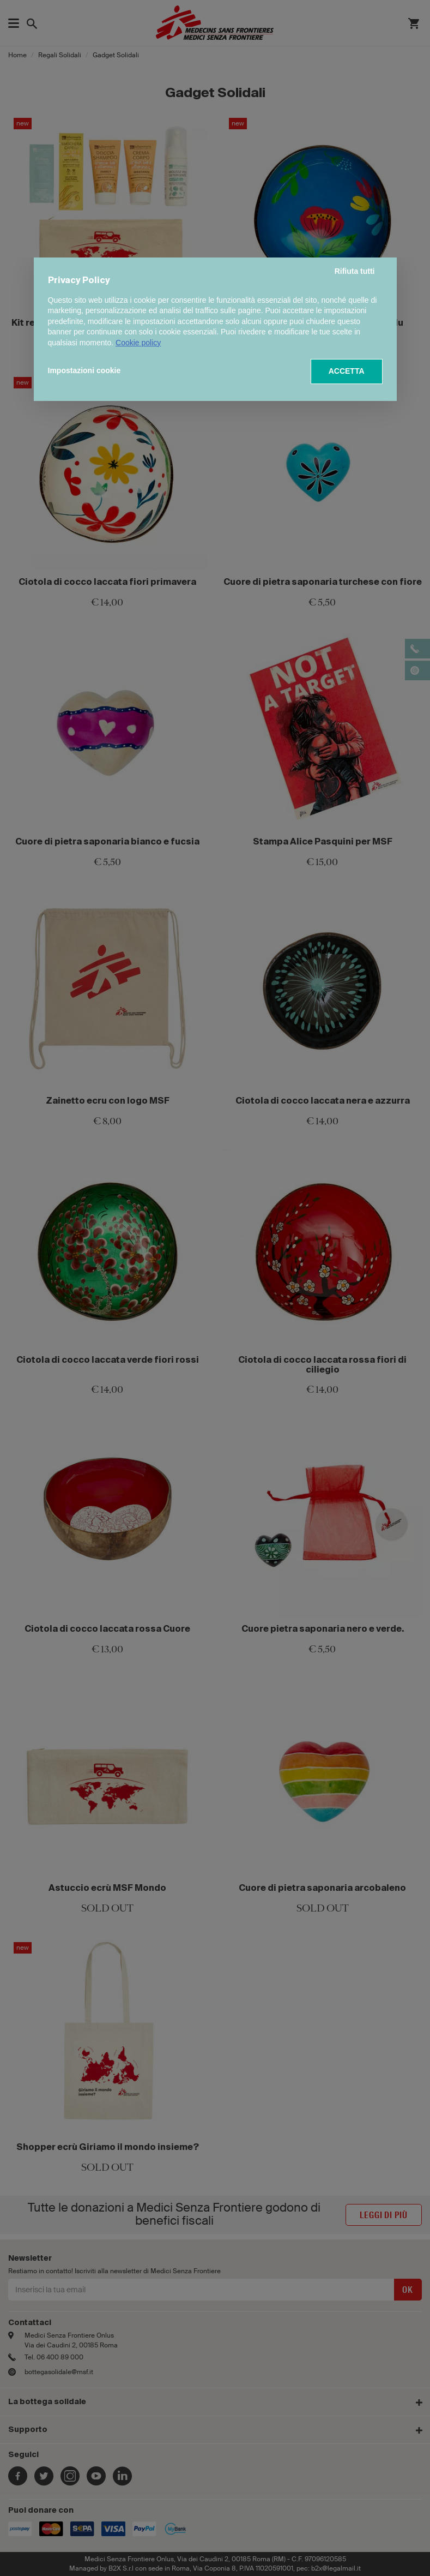 Image resolution: width=430 pixels, height=2576 pixels. Describe the element at coordinates (138, 342) in the screenshot. I see `Cookie policy` at that location.